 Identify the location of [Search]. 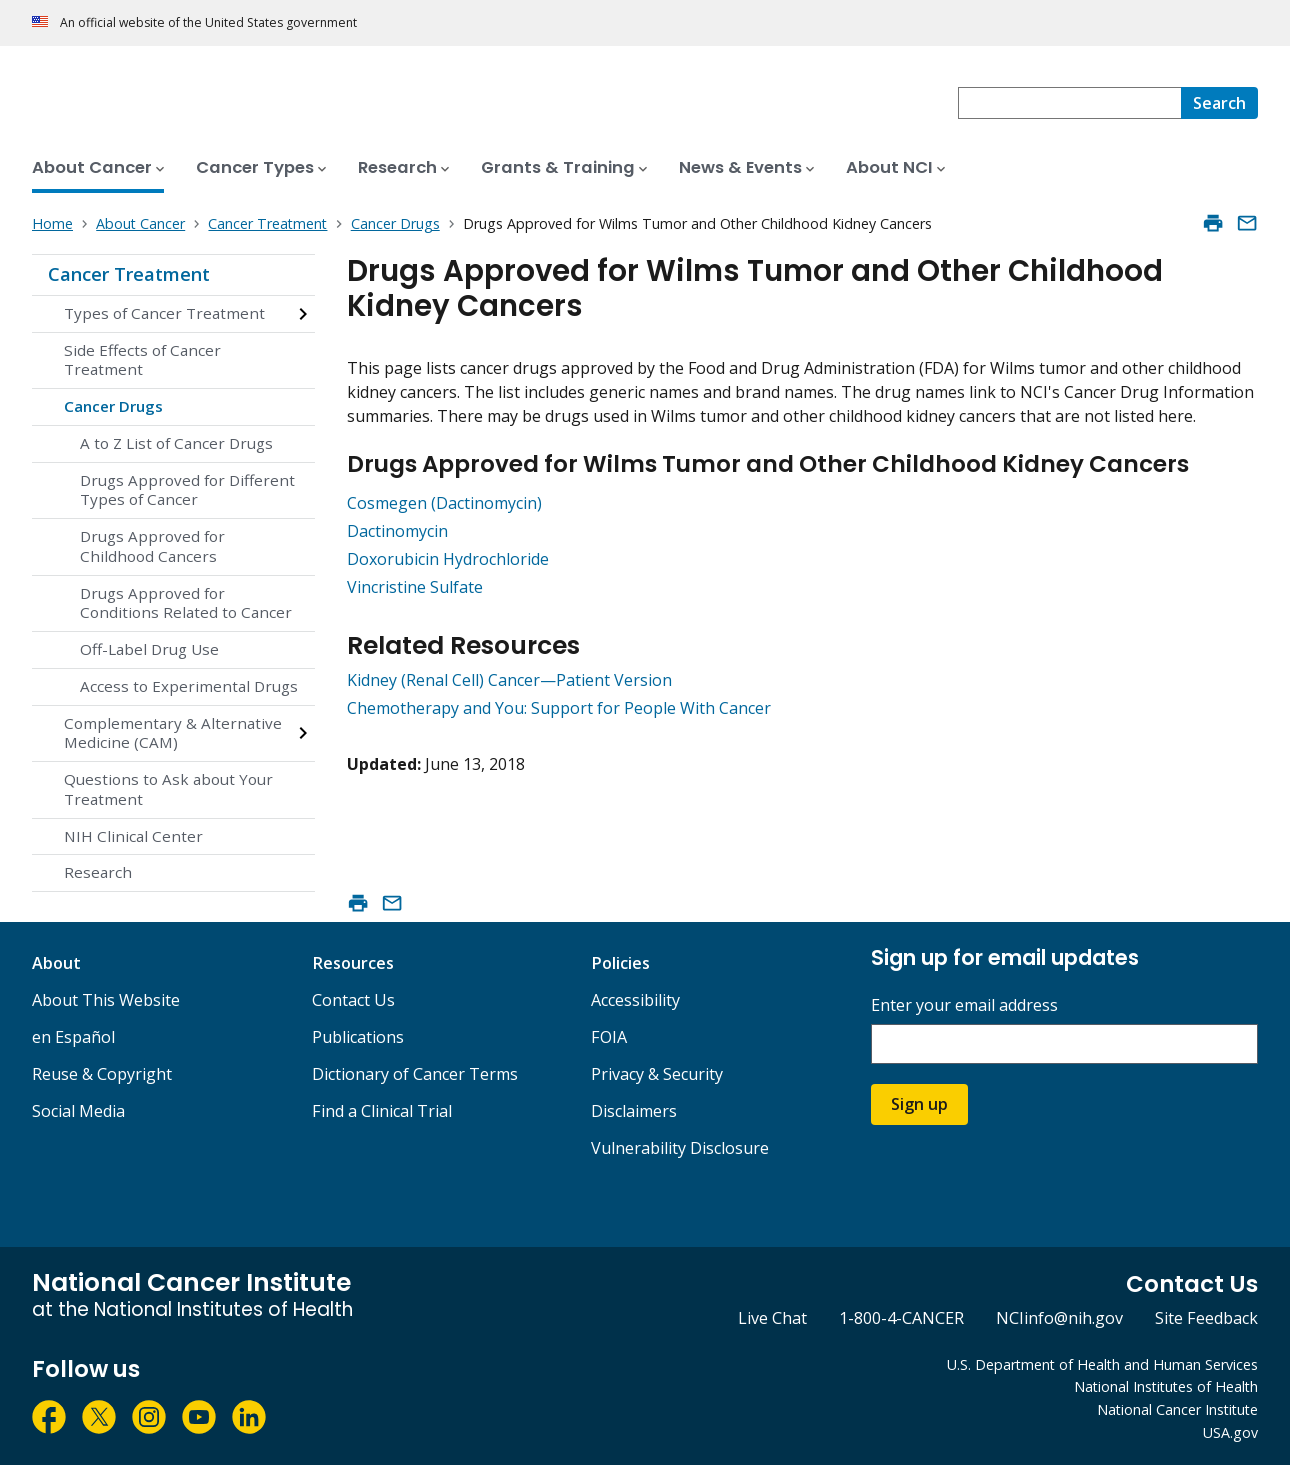
(1219, 103).